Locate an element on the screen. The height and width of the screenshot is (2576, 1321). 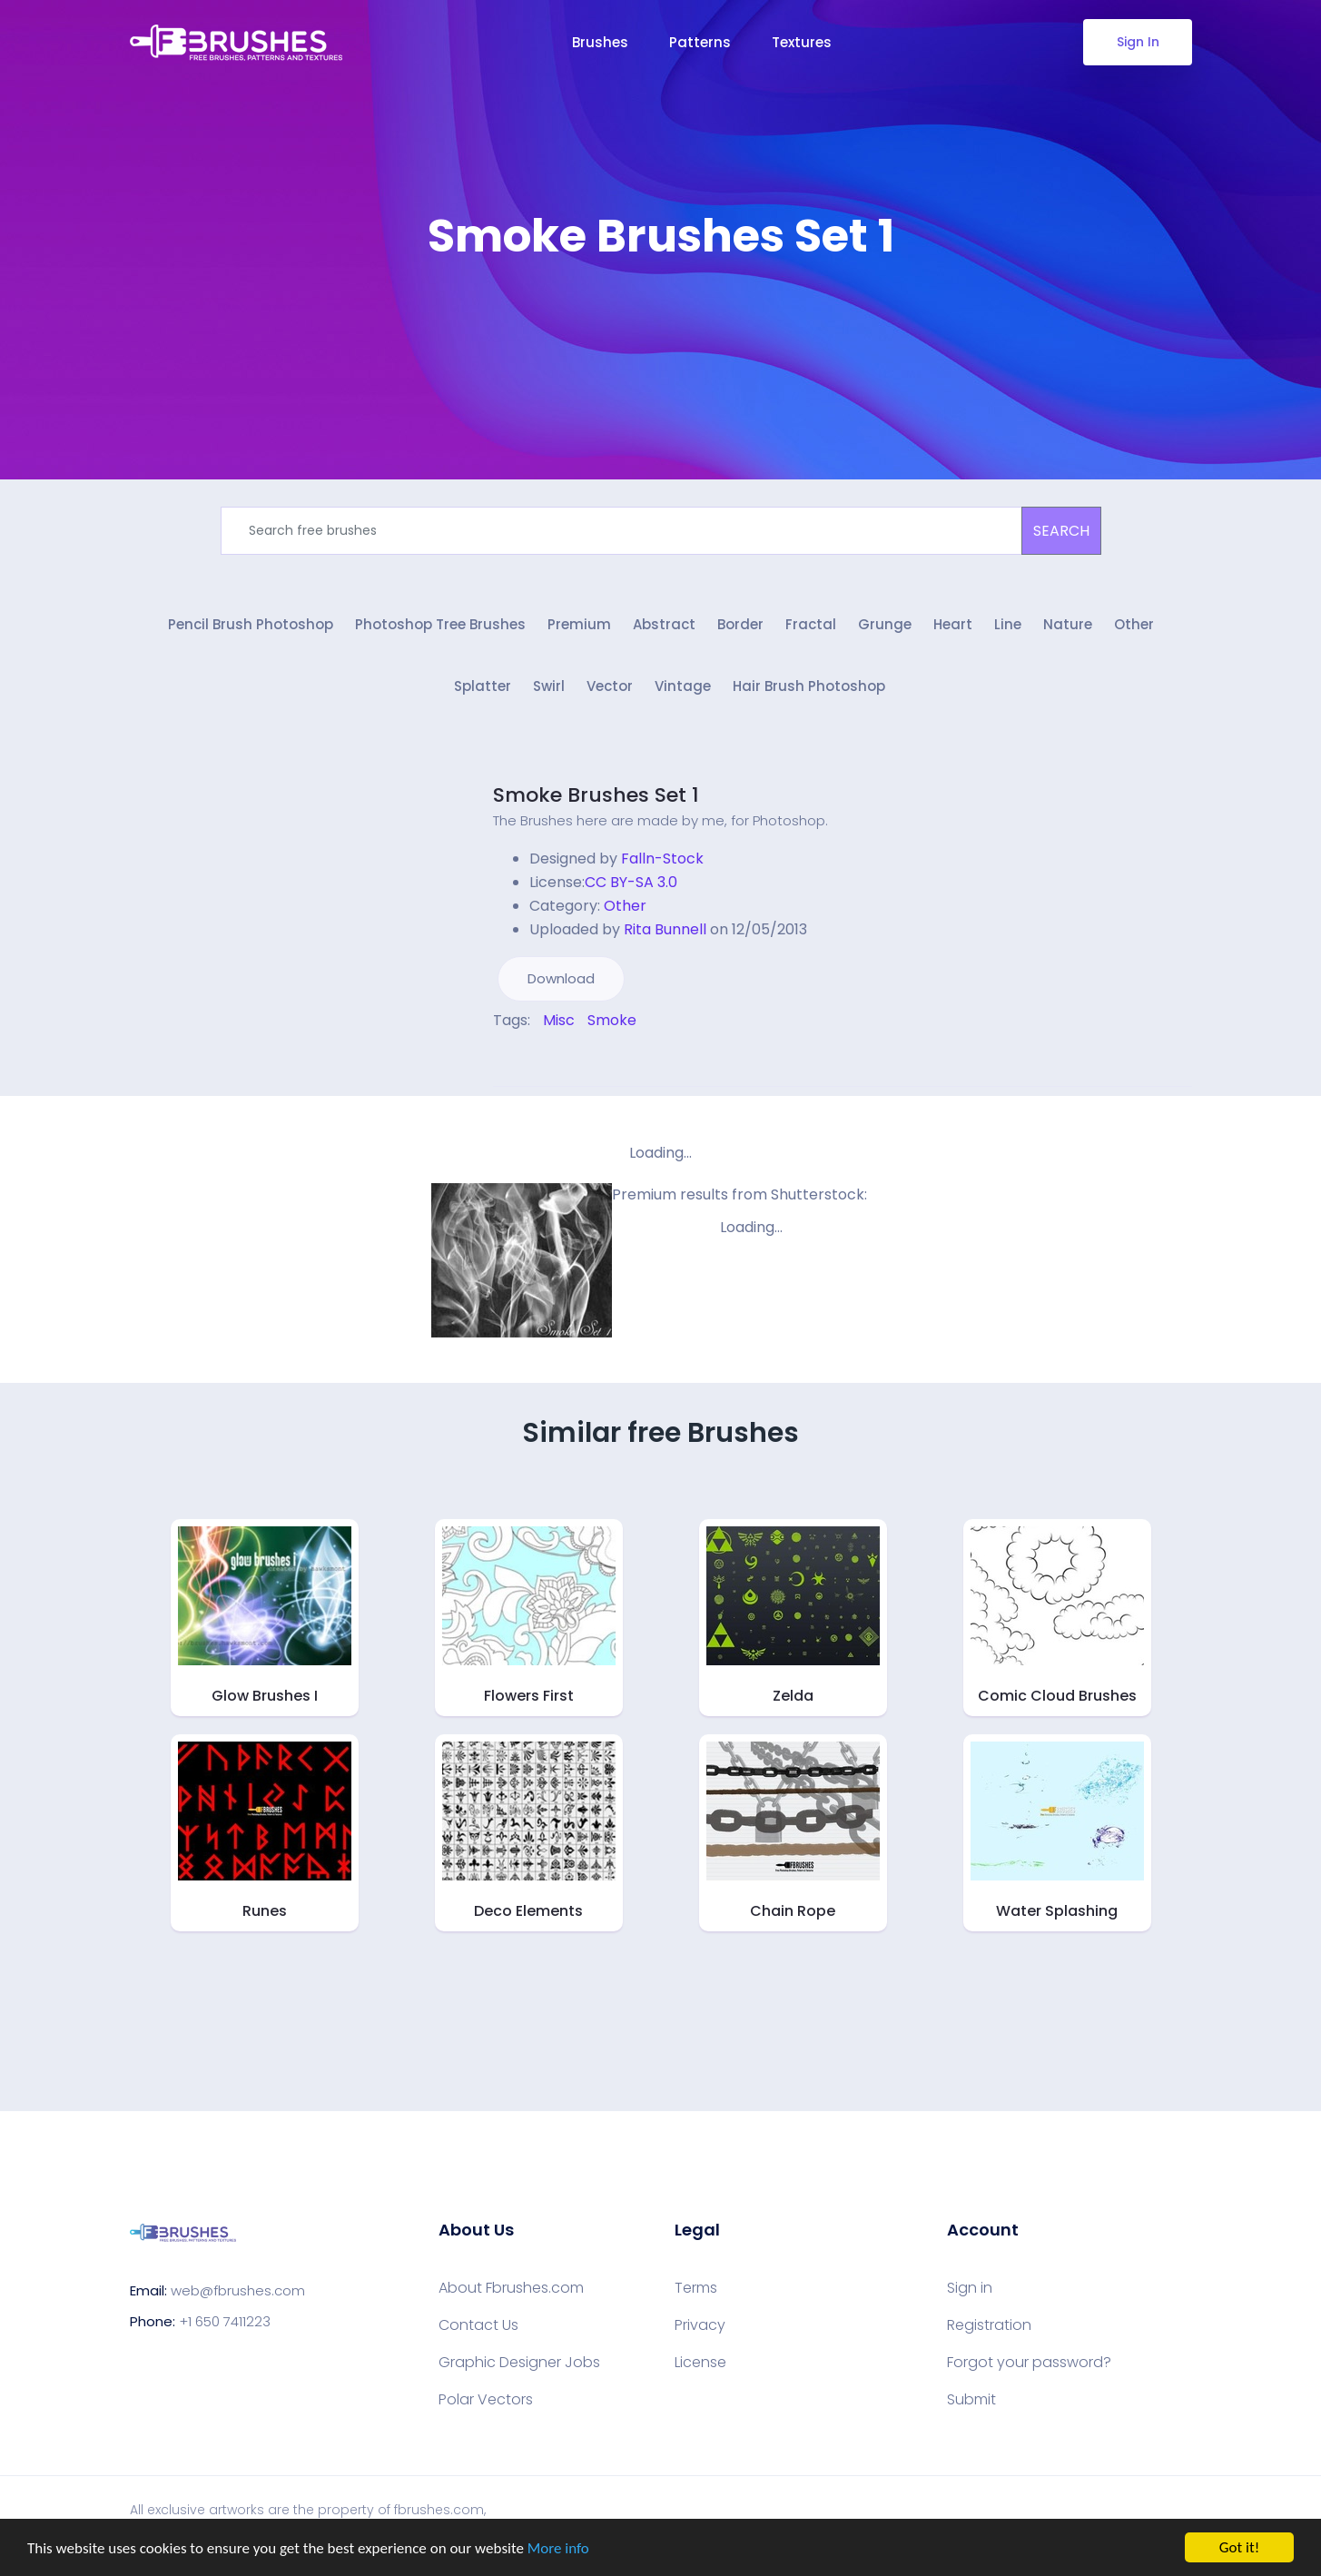
Patterns is located at coordinates (700, 42).